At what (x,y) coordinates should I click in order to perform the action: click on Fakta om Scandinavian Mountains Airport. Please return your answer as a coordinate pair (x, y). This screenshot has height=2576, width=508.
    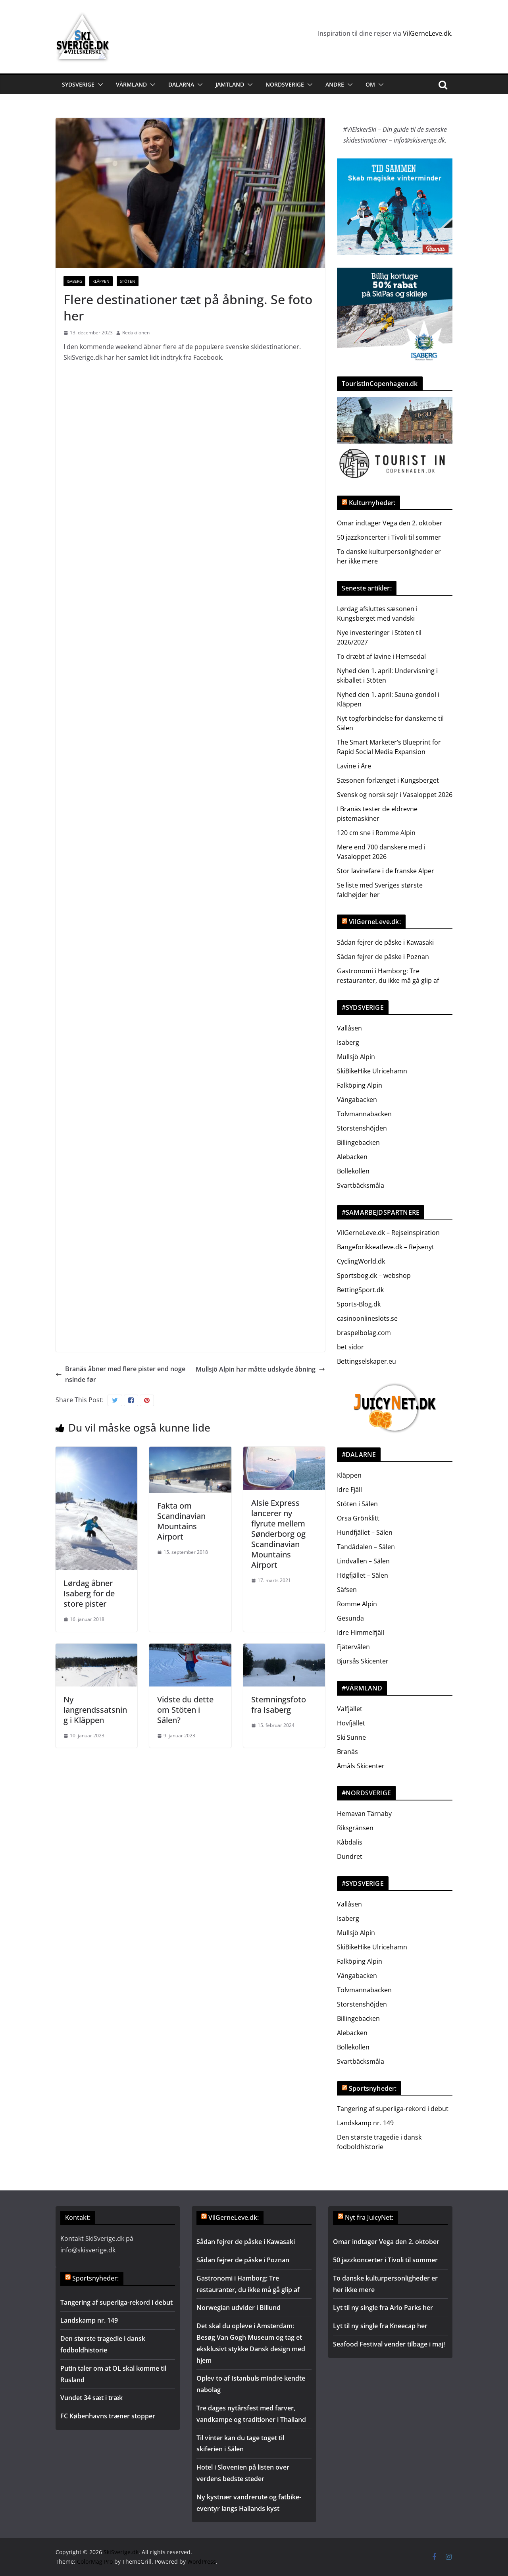
    Looking at the image, I should click on (181, 1521).